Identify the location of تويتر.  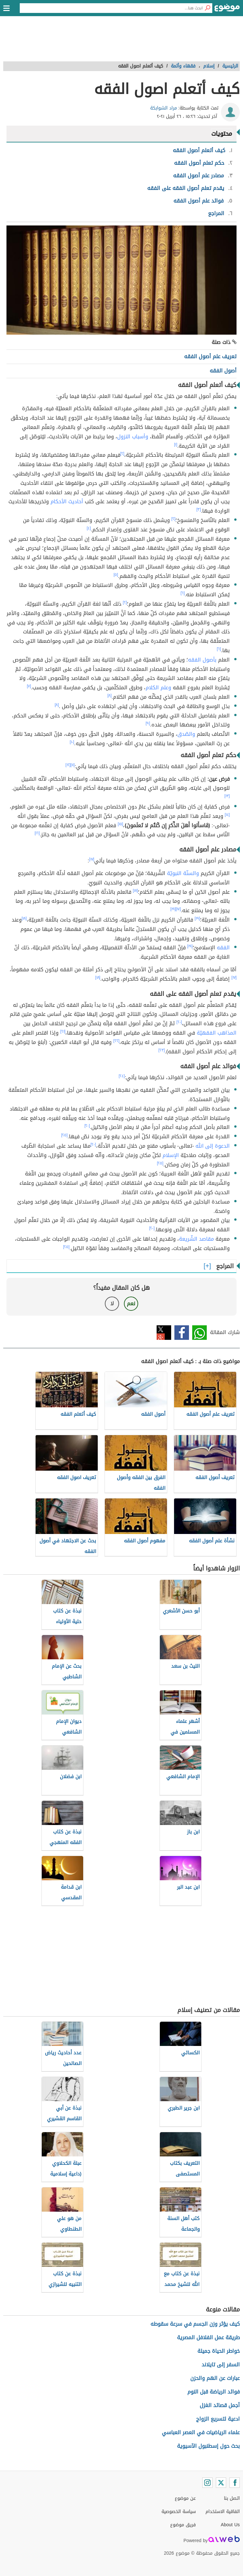
(164, 1332).